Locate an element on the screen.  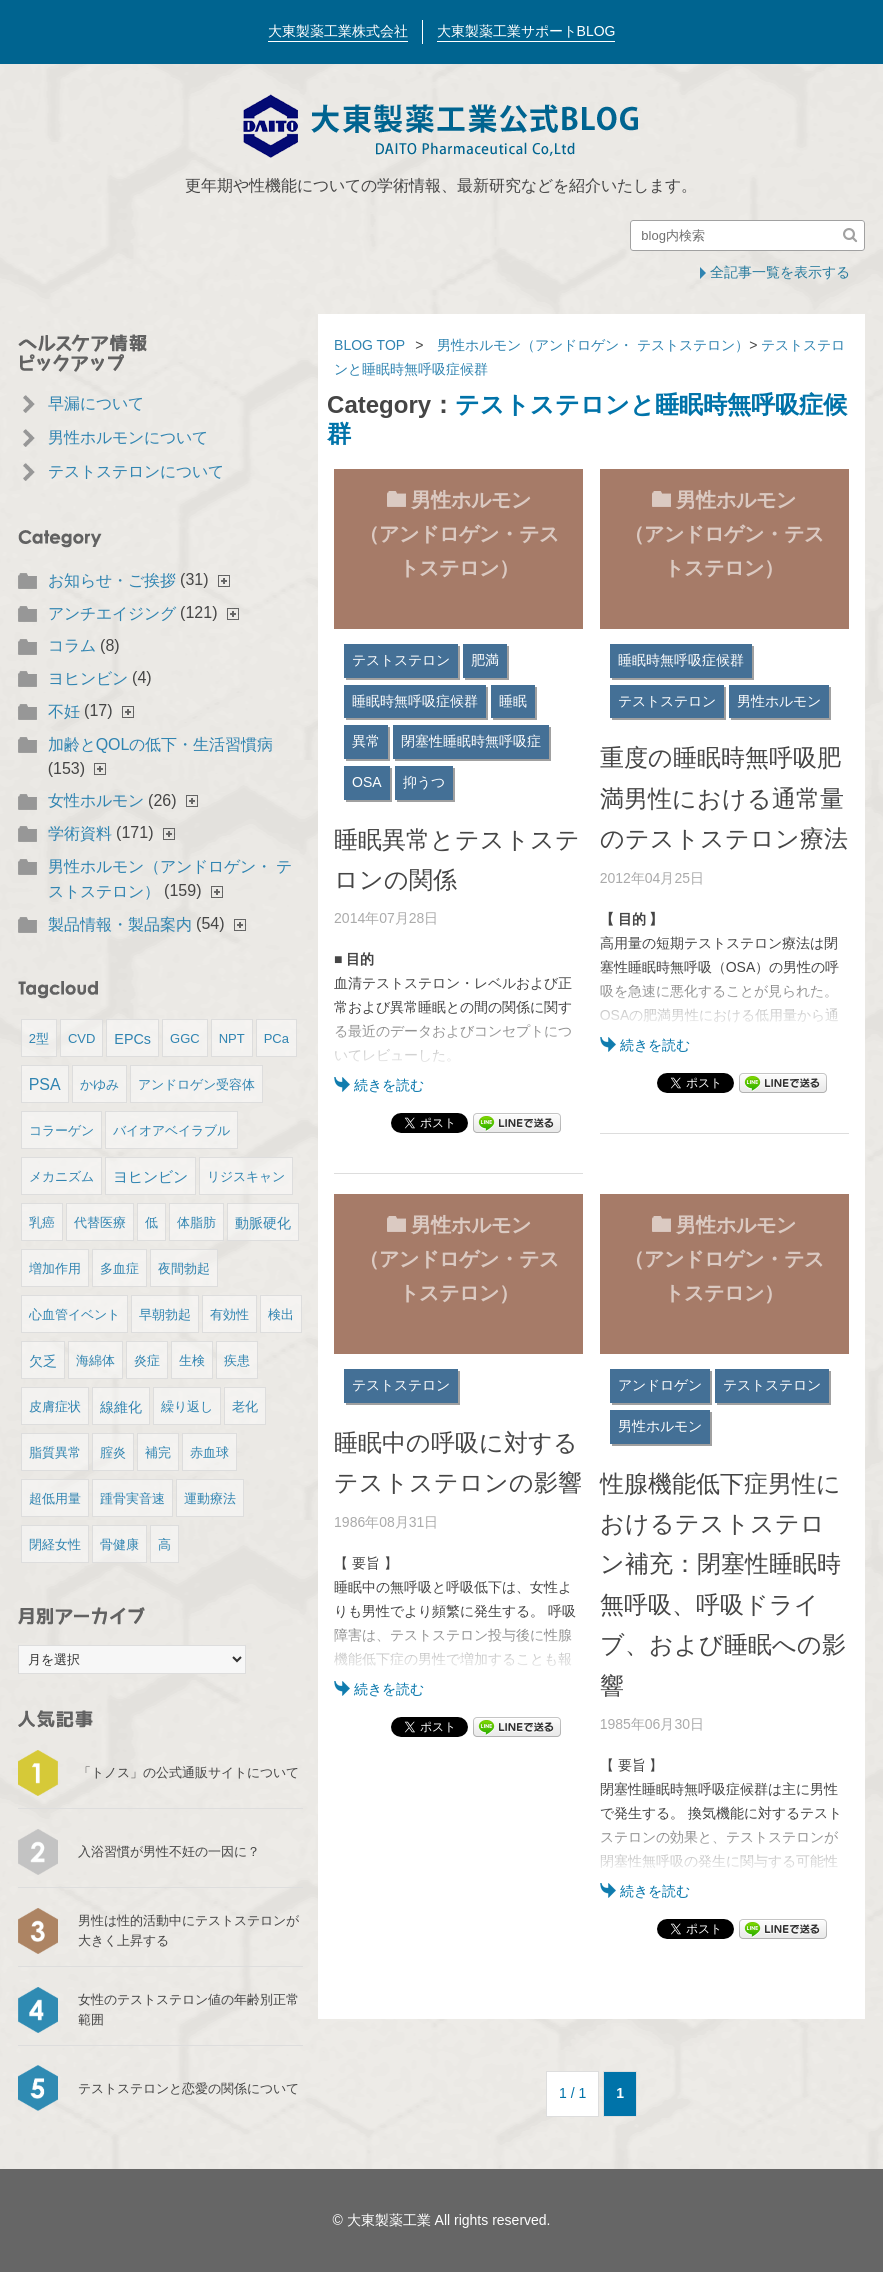
PCa [PCa (1個の項目)] is located at coordinates (276, 1038).